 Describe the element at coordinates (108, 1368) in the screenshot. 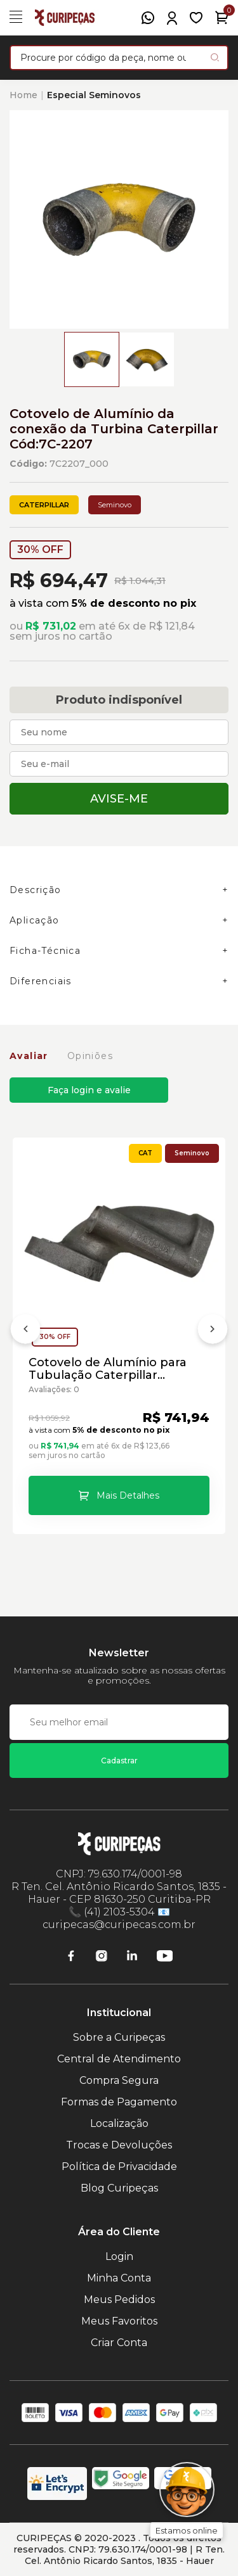

I see `Cotovelo de Alumínio para Tubulação Caterpillar Cód:281-2210` at that location.